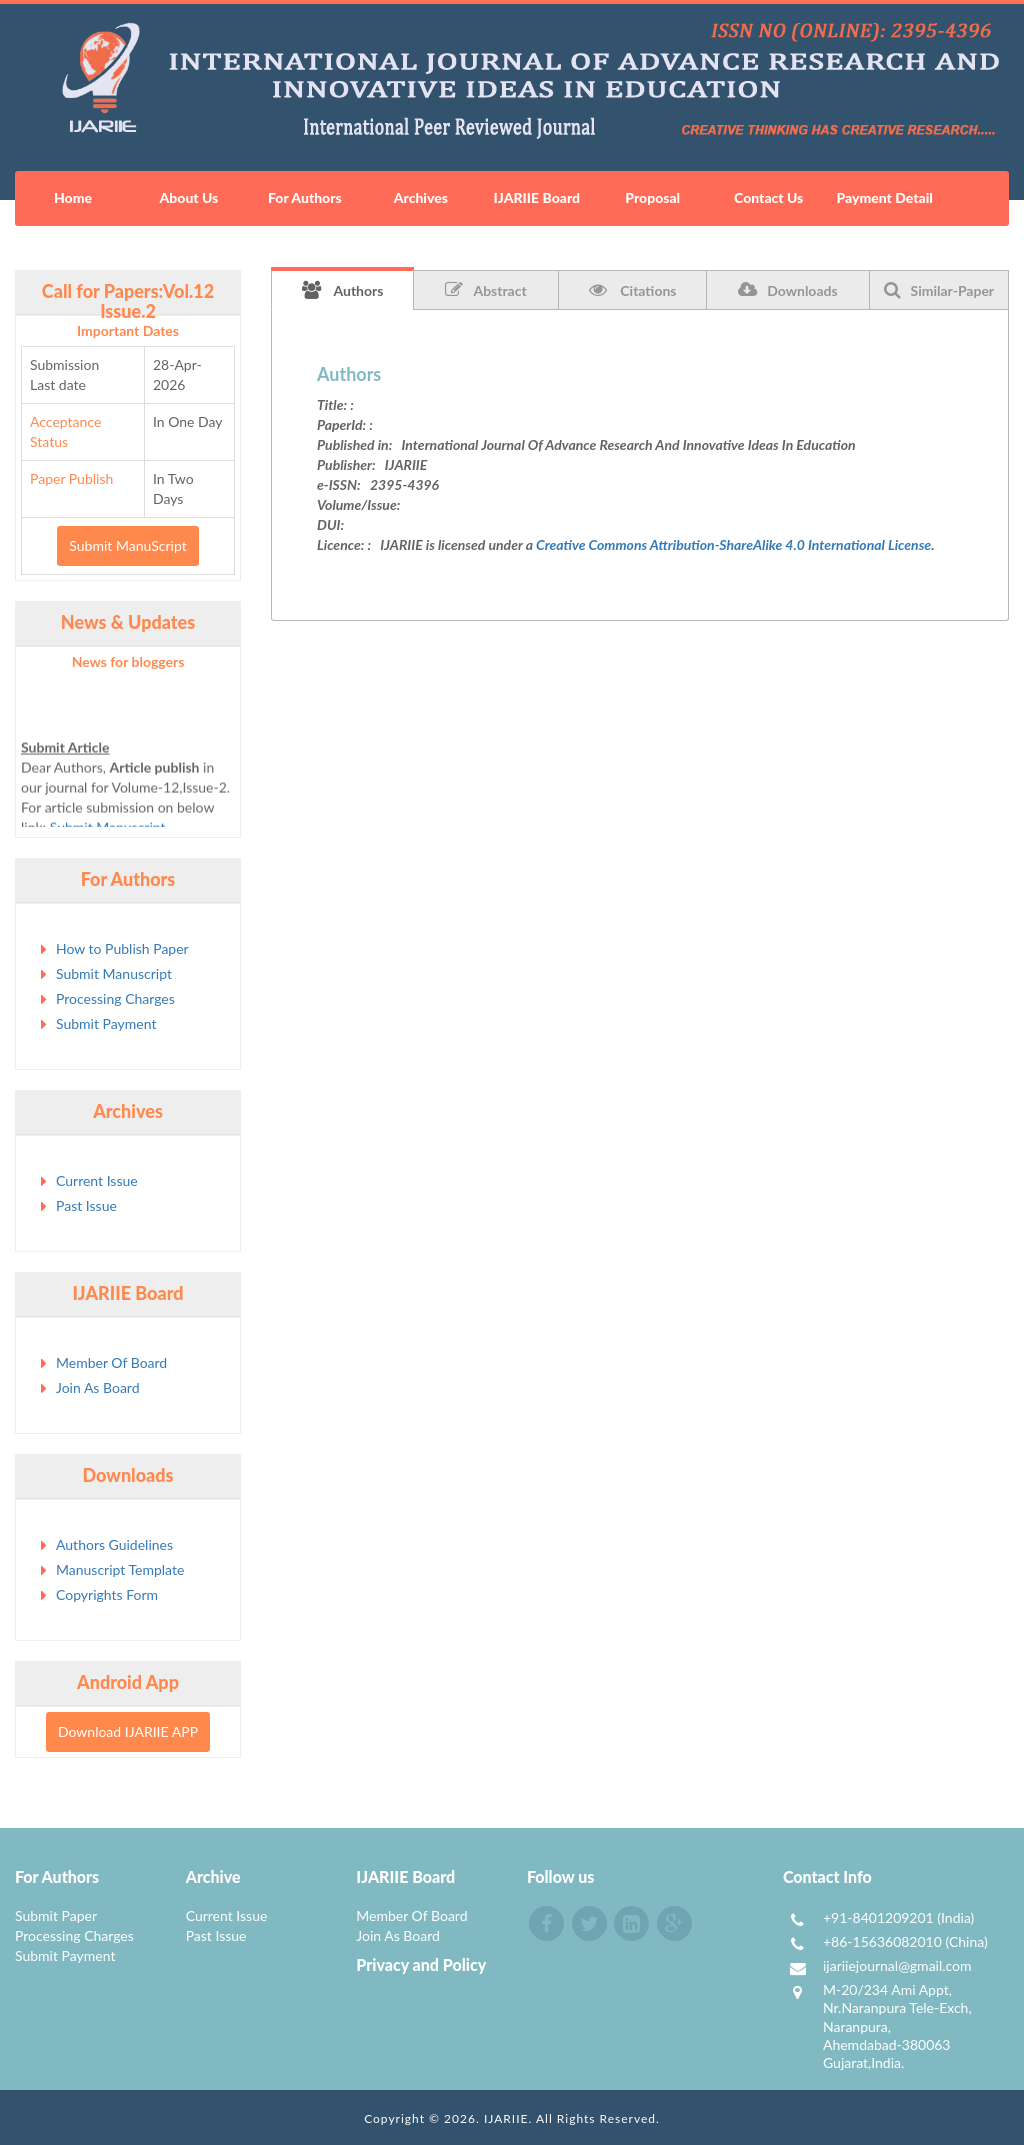 This screenshot has height=2145, width=1024. Describe the element at coordinates (939, 290) in the screenshot. I see `Similar-Paper [tab]` at that location.